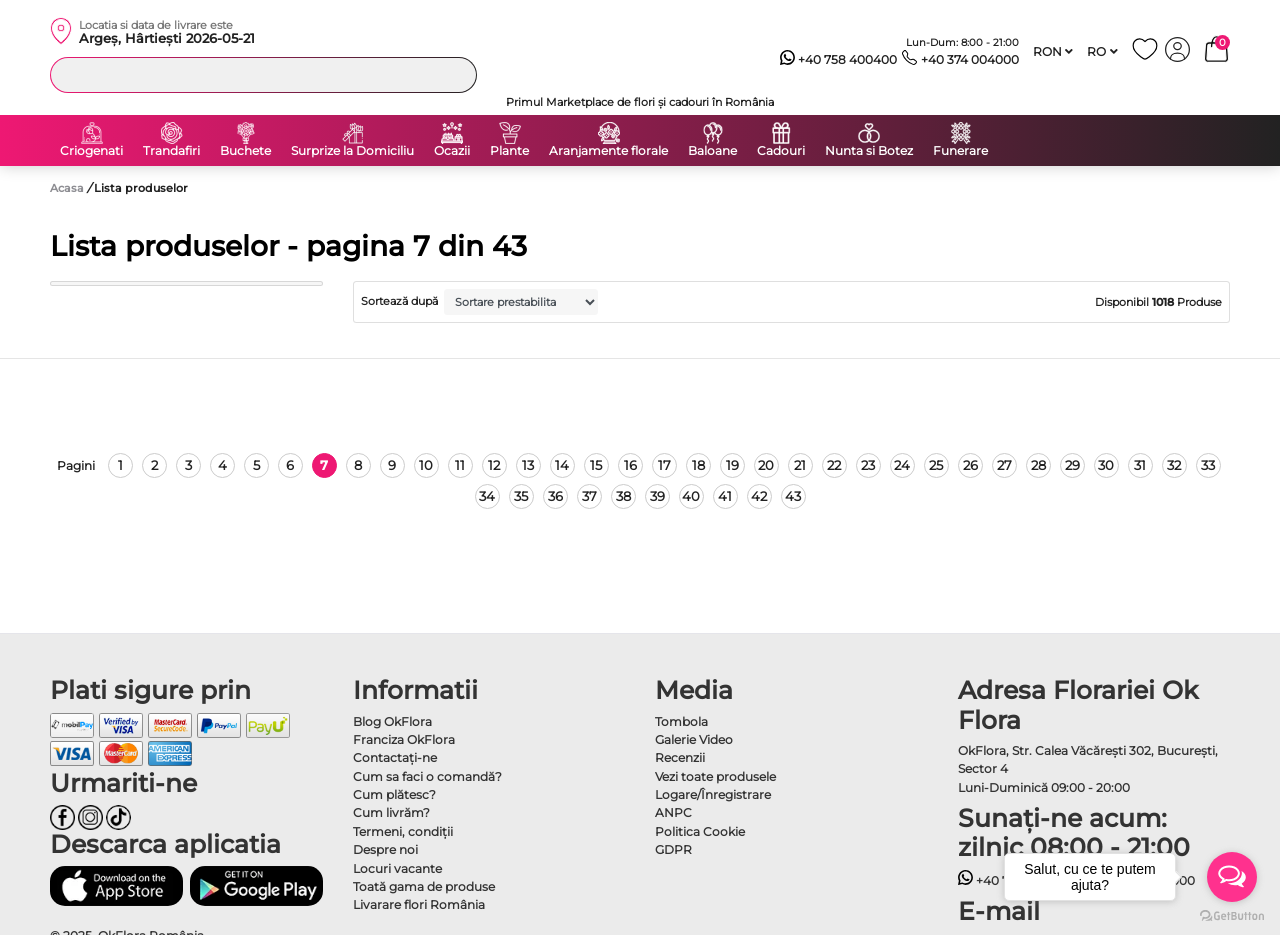  Describe the element at coordinates (694, 739) in the screenshot. I see `Galerie Video` at that location.